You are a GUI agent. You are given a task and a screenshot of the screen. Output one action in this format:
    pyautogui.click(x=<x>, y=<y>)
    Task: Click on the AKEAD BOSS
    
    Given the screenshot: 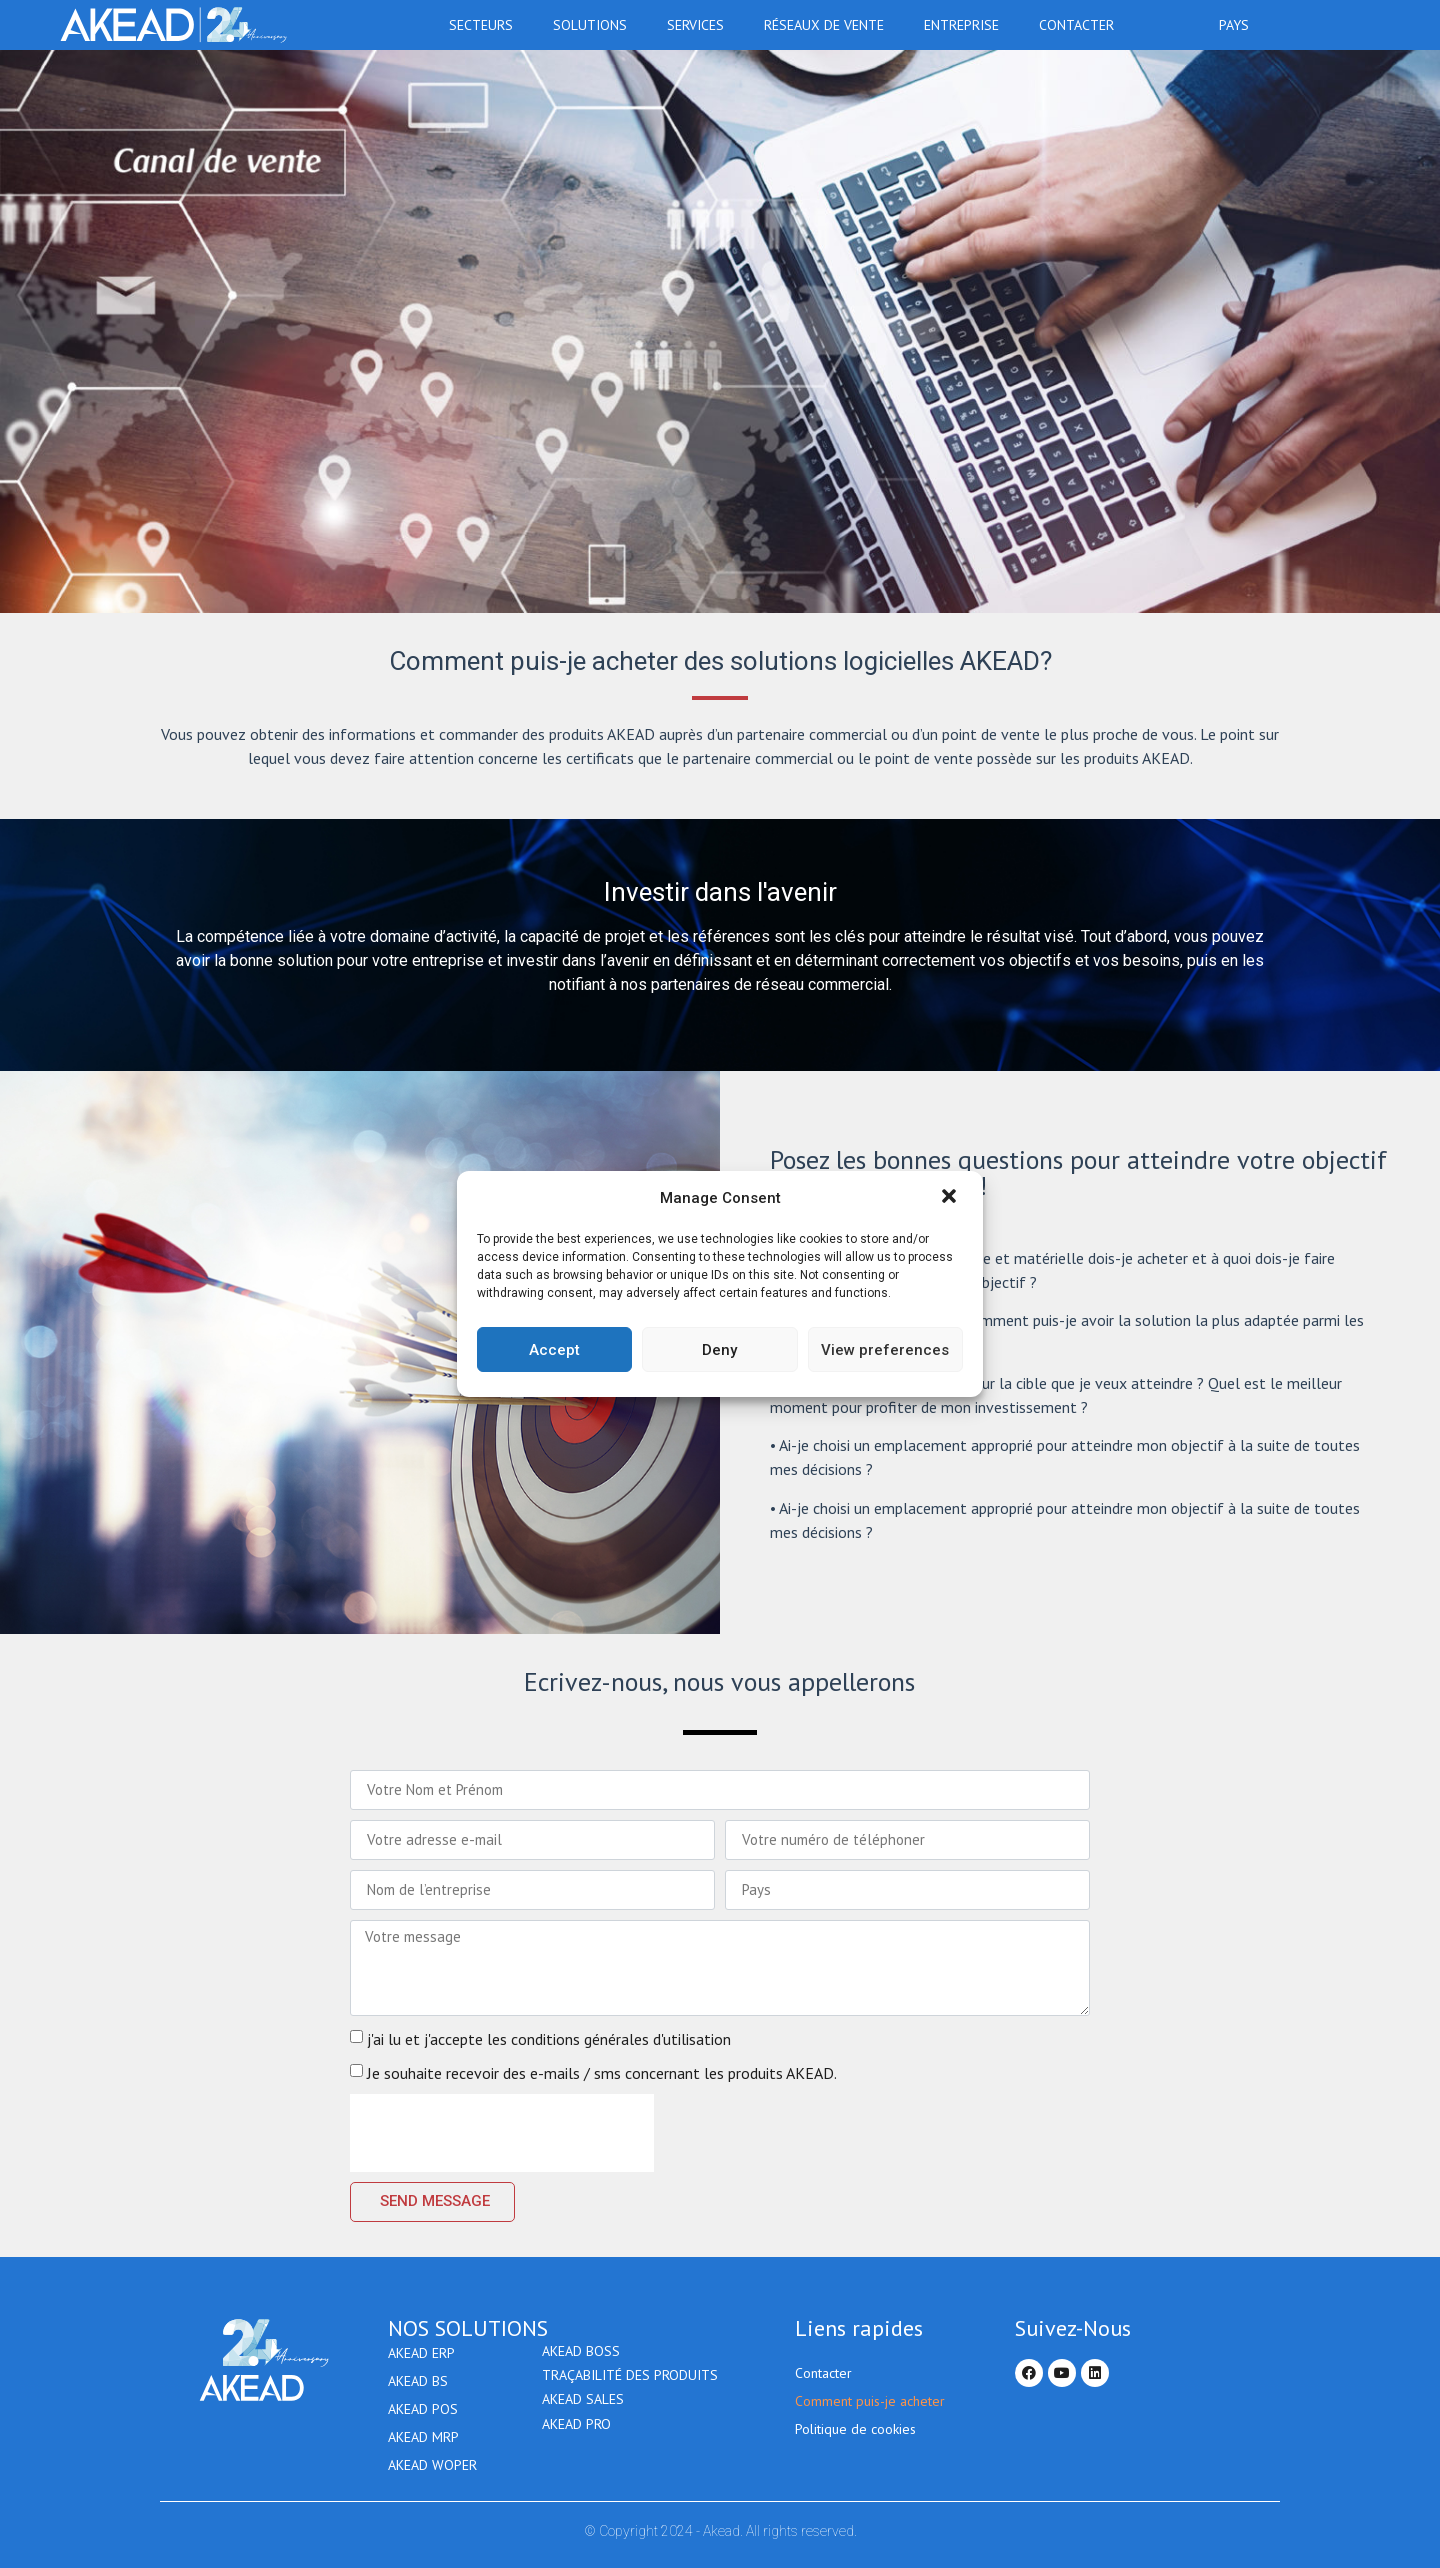 What is the action you would take?
    pyautogui.click(x=581, y=2353)
    